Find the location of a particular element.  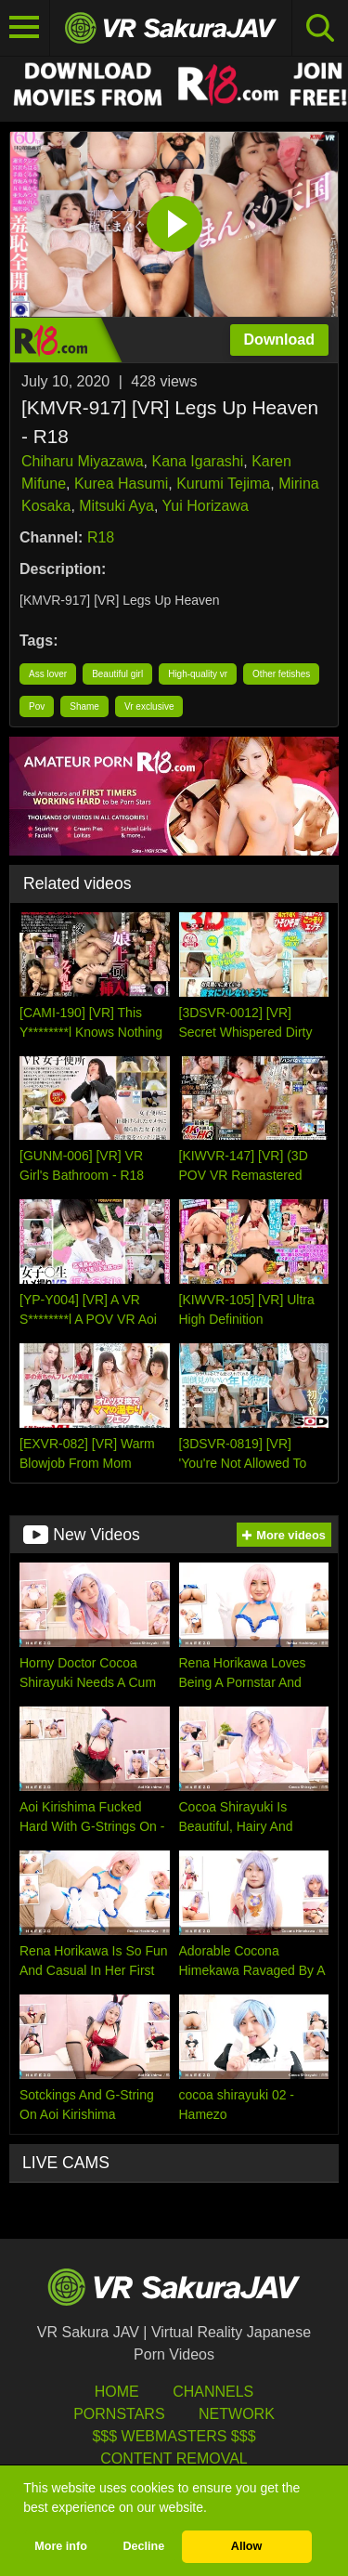

HOME is located at coordinates (117, 2391).